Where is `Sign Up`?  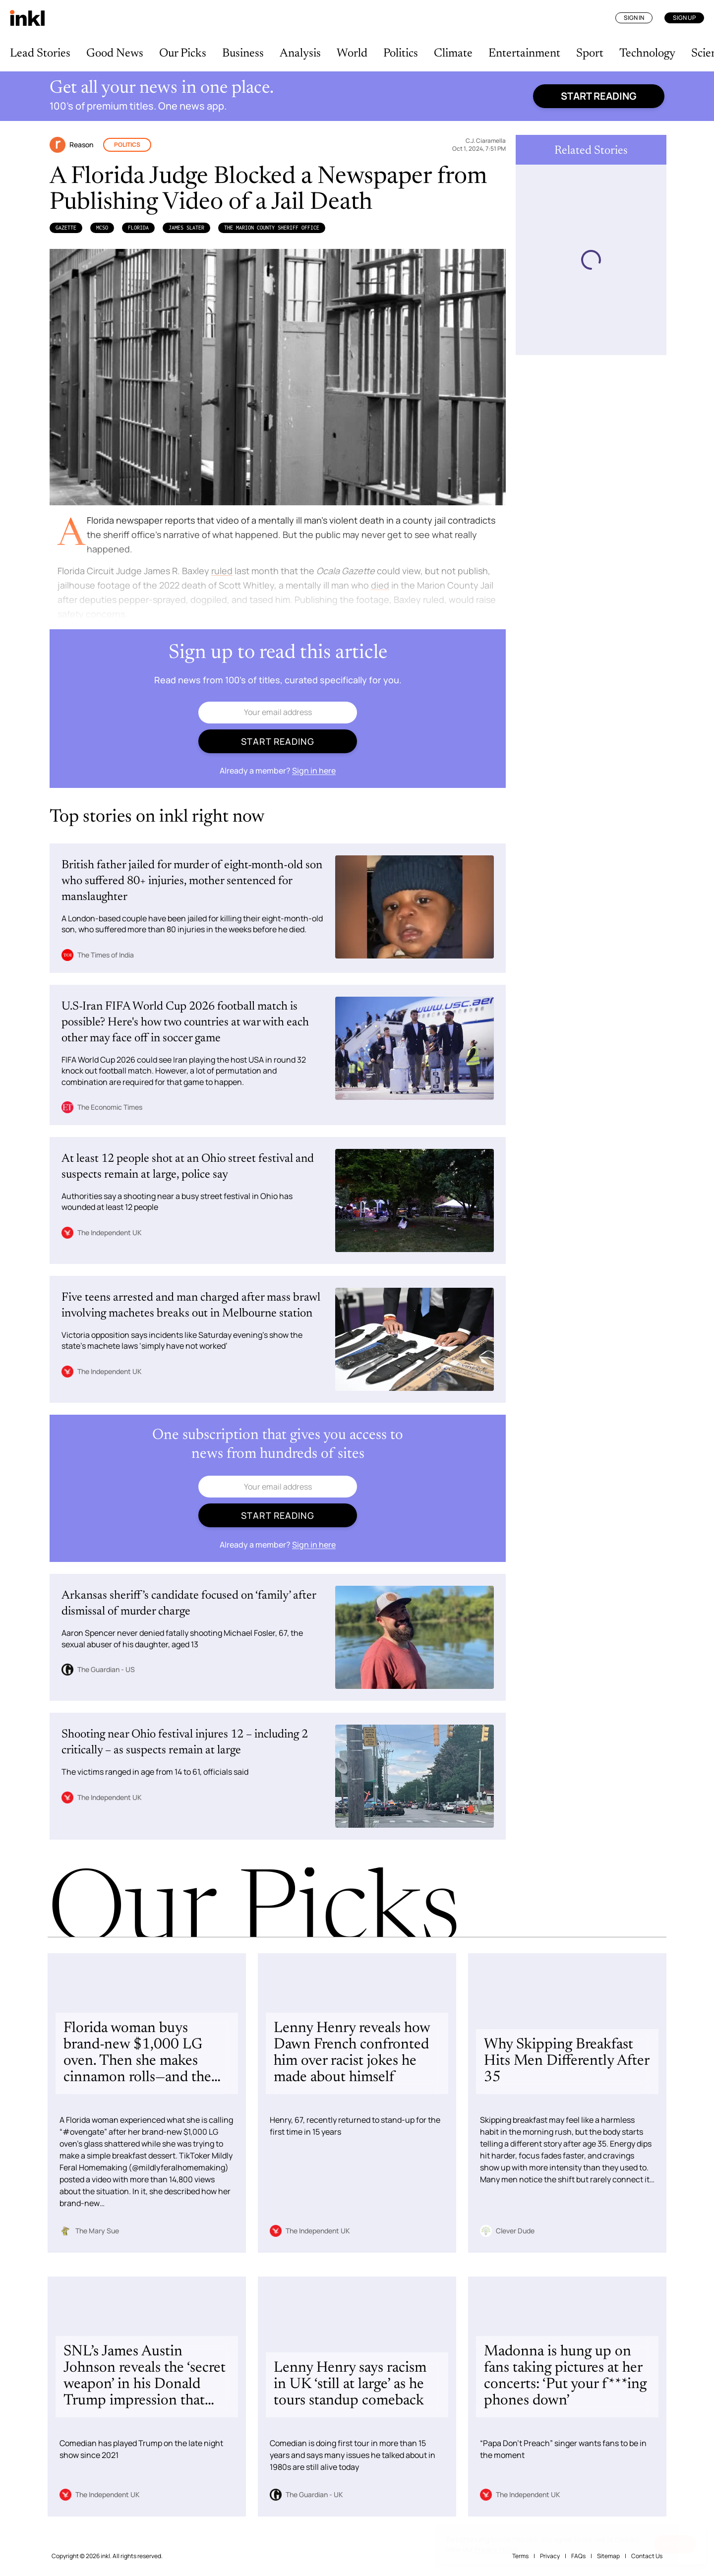 Sign Up is located at coordinates (684, 17).